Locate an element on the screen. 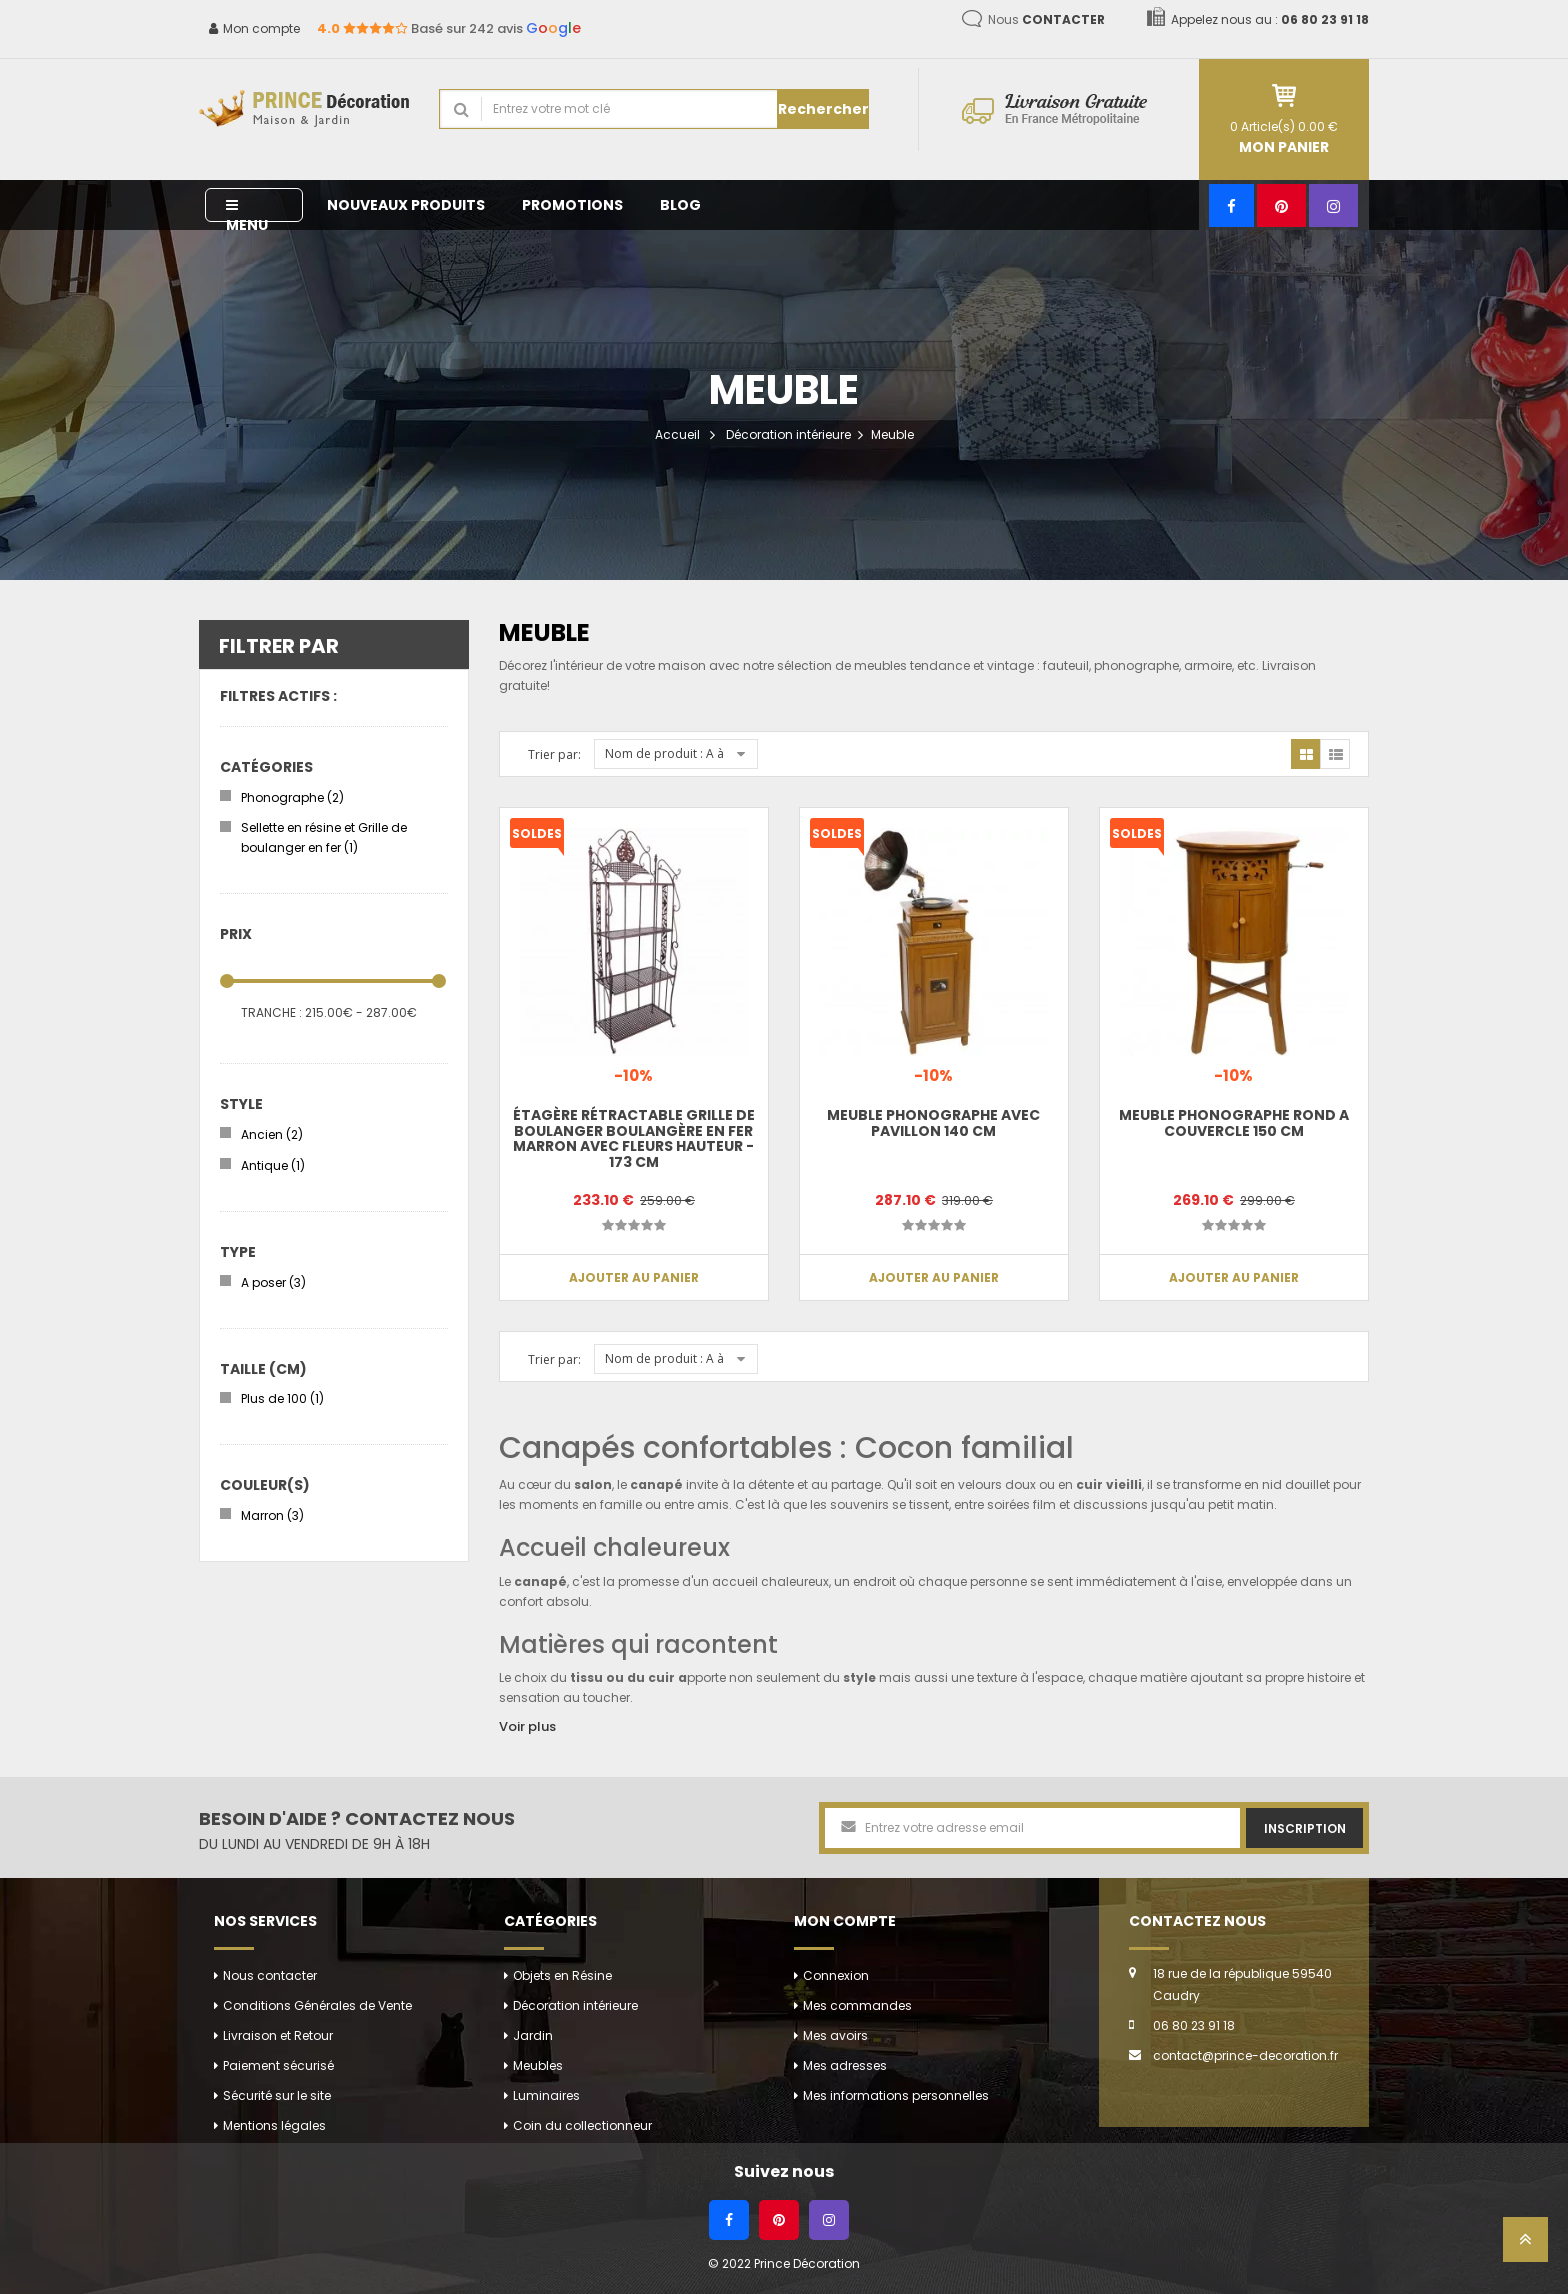 This screenshot has height=2294, width=1568. Meuble phonographe avec pavillon 140 cm is located at coordinates (933, 1122).